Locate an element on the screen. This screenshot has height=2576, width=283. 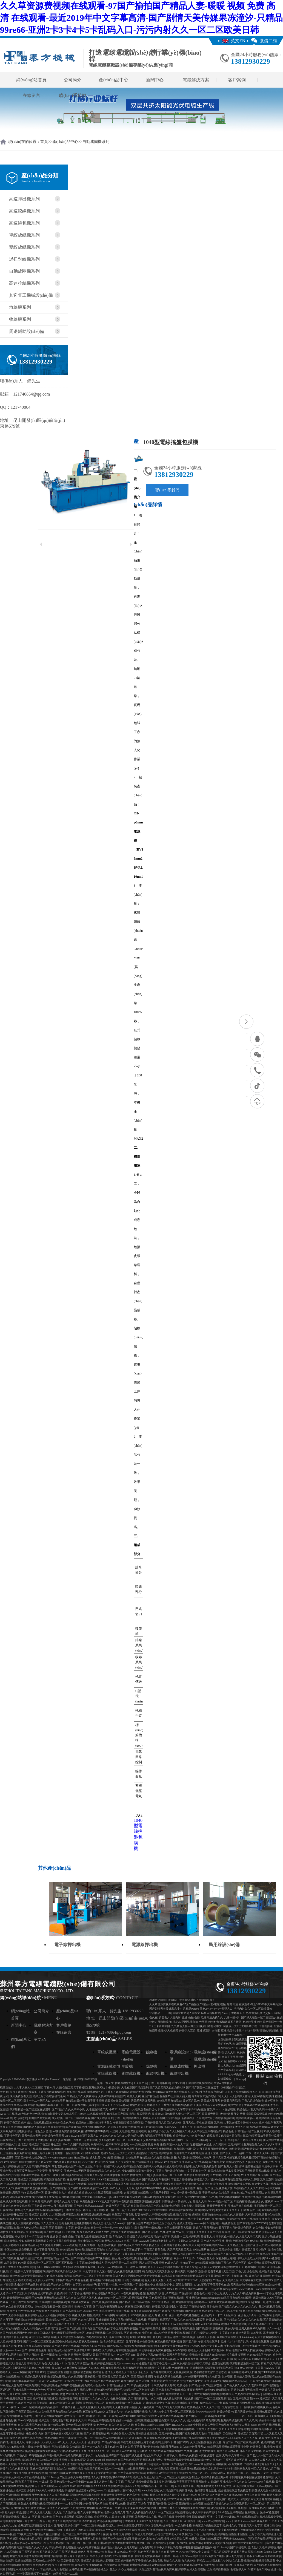
国产精品久久久久久久久久免费 is located at coordinates (243, 2319).